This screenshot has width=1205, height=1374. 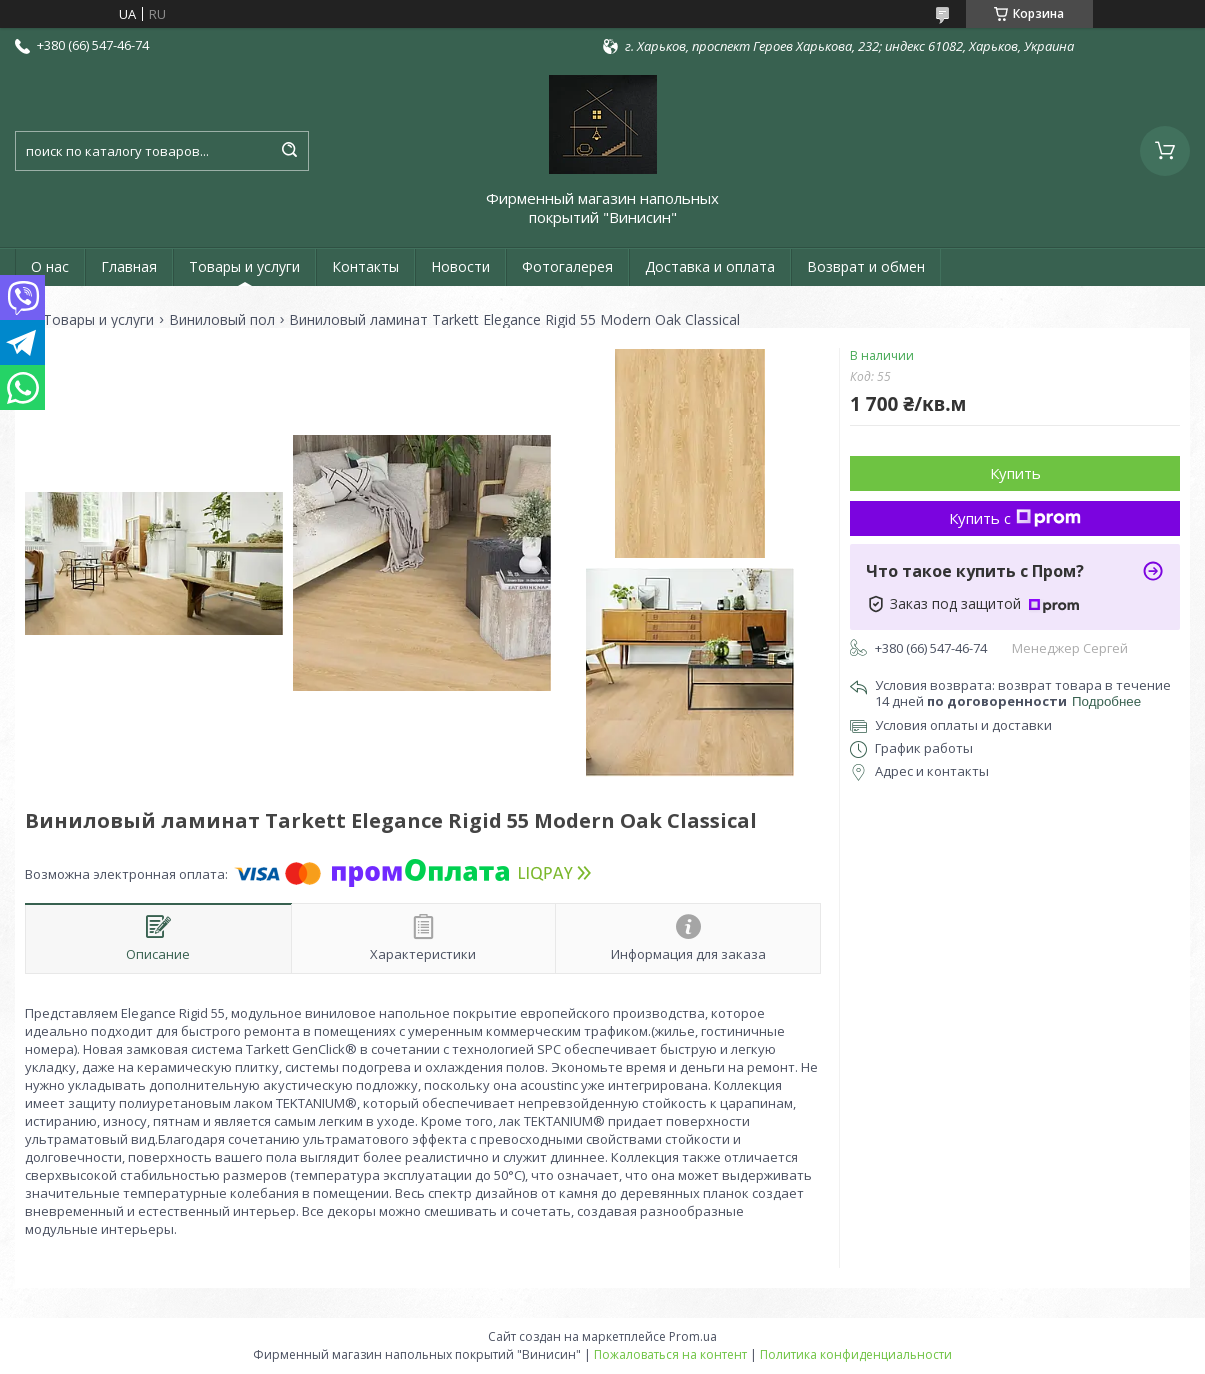 What do you see at coordinates (693, 1336) in the screenshot?
I see `Prom.ua` at bounding box center [693, 1336].